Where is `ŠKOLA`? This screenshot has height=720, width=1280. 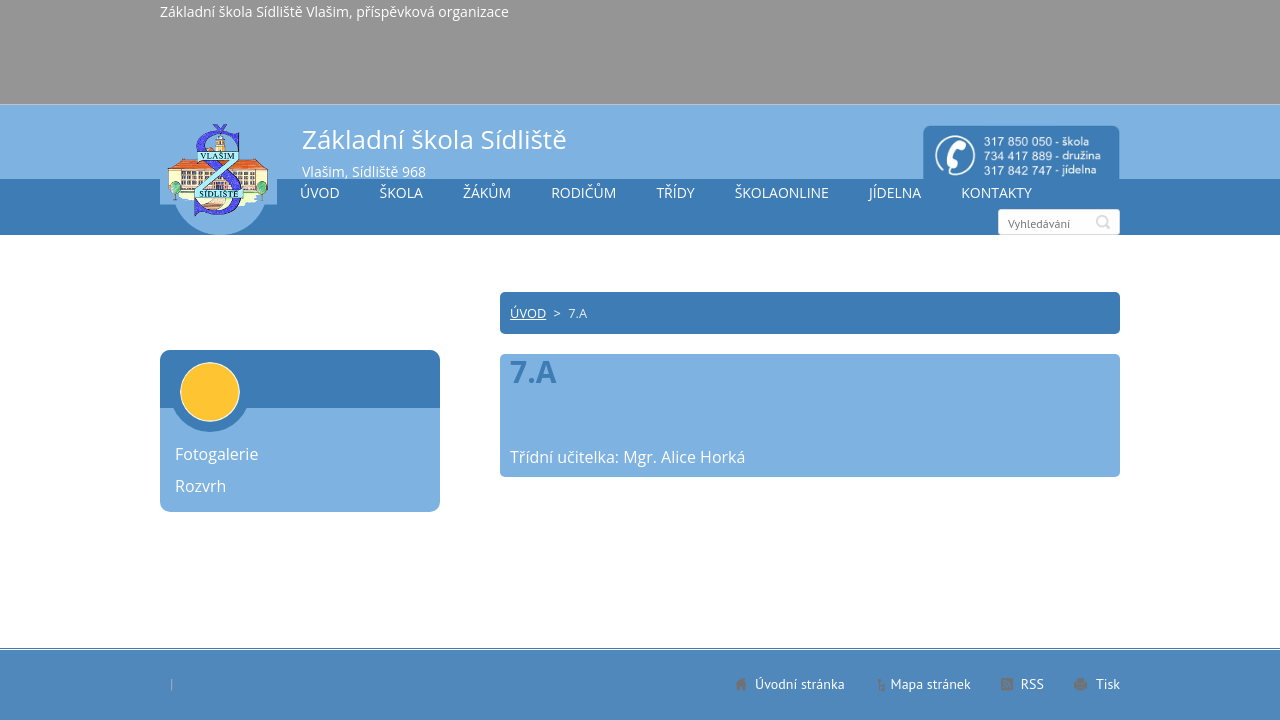
ŠKOLA is located at coordinates (401, 192).